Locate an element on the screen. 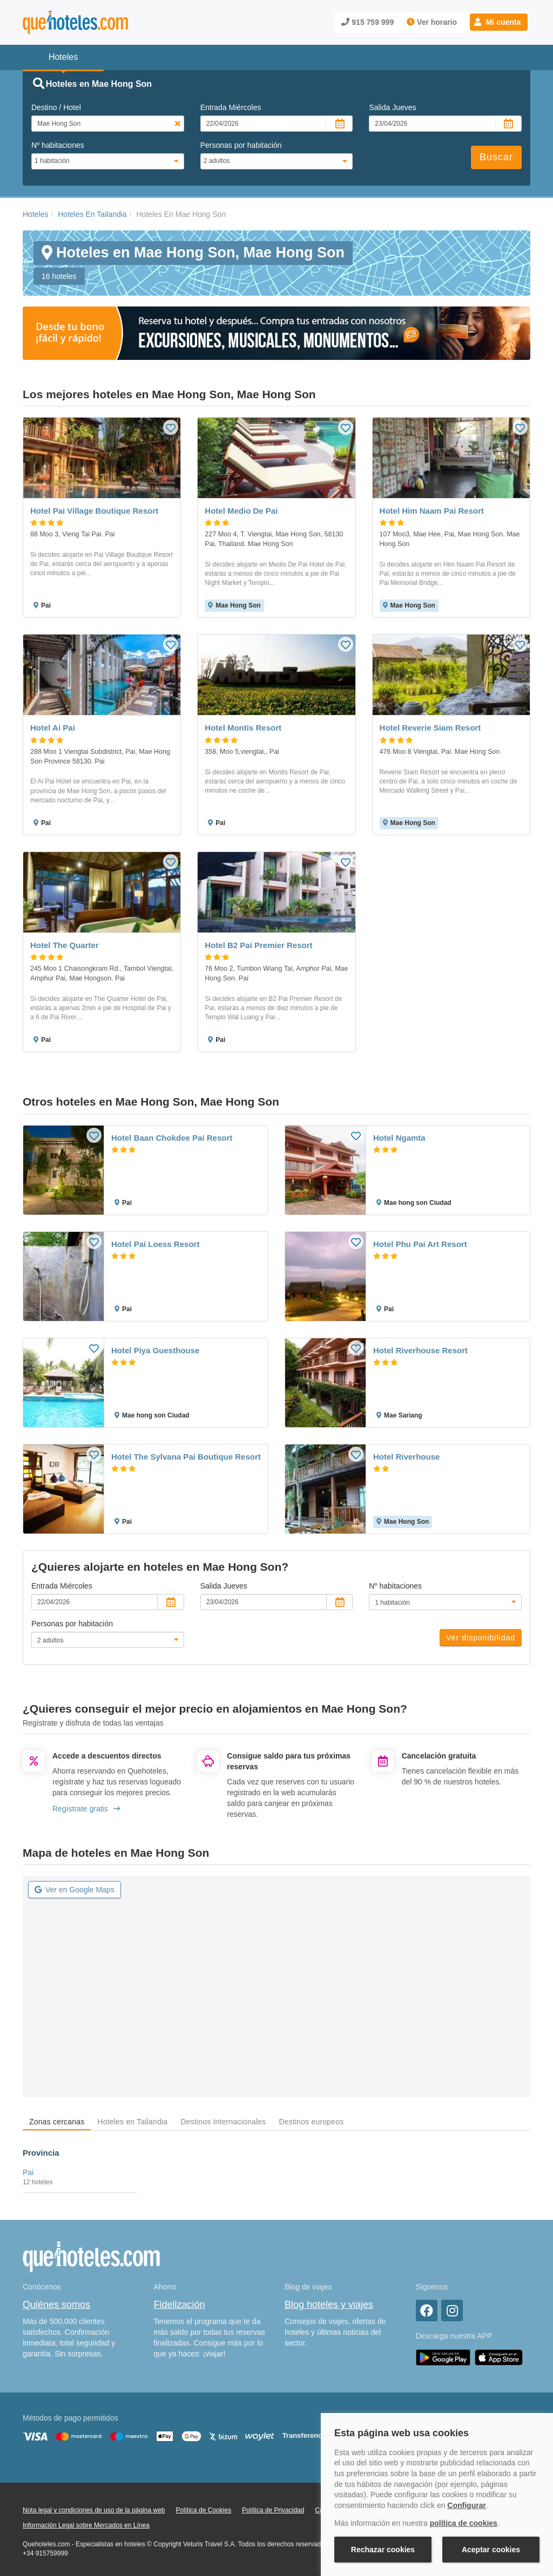 The width and height of the screenshot is (553, 2576). Destinos Internacionales [tab] is located at coordinates (223, 2121).